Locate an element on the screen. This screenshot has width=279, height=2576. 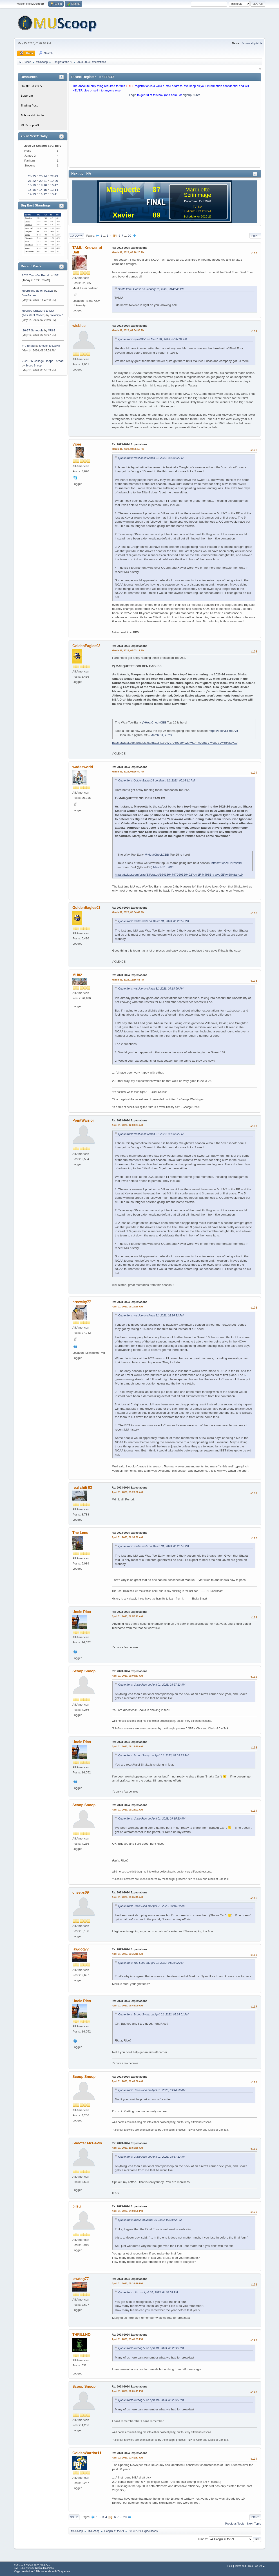
Quote from: GoldenEagles03 on March 31, 2023, 05:03:11 PM is located at coordinates (156, 780).